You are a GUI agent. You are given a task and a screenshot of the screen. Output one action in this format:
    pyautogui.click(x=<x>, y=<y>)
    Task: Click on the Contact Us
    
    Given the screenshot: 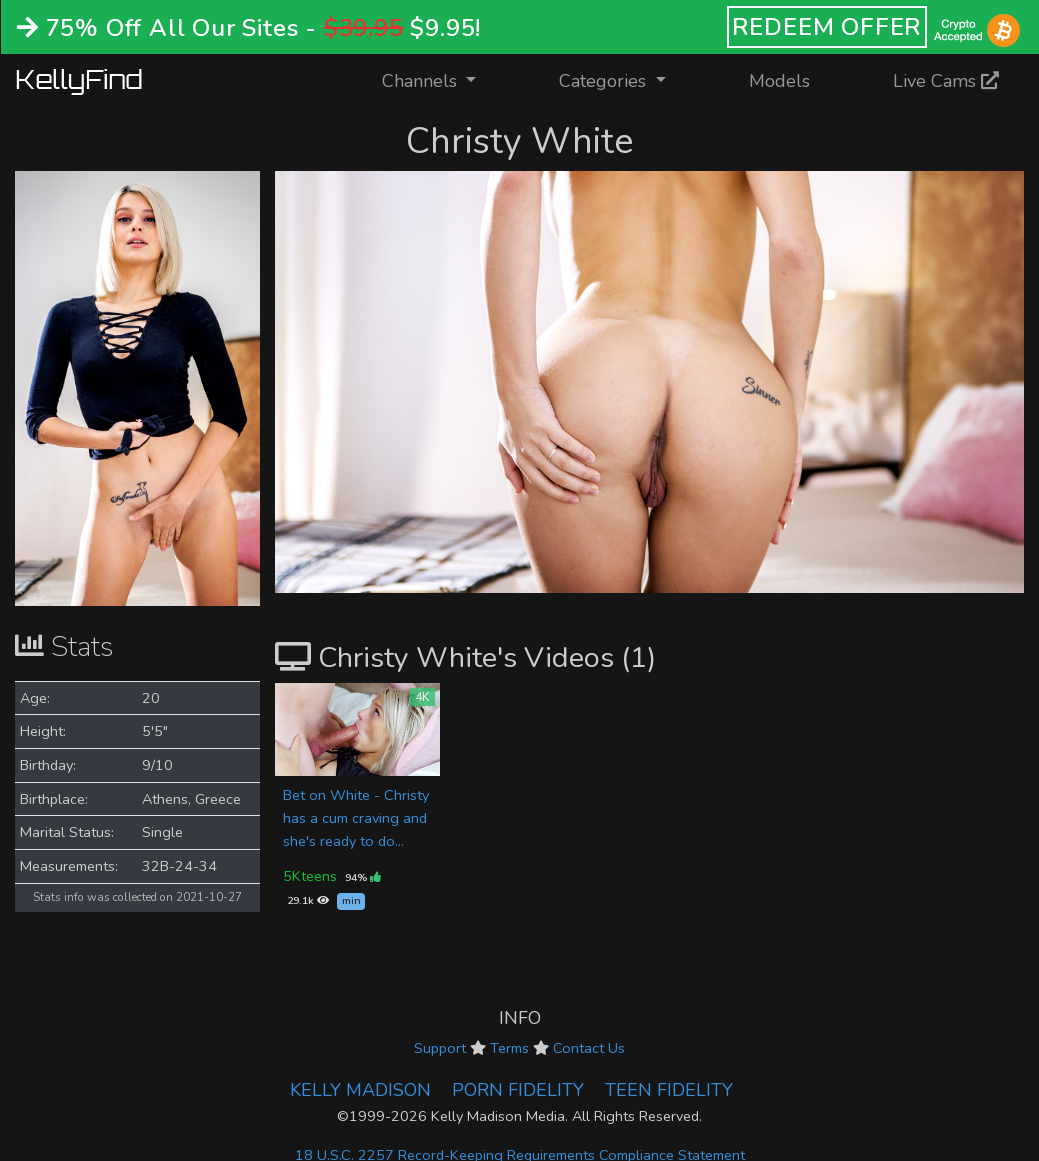 What is the action you would take?
    pyautogui.click(x=589, y=1048)
    